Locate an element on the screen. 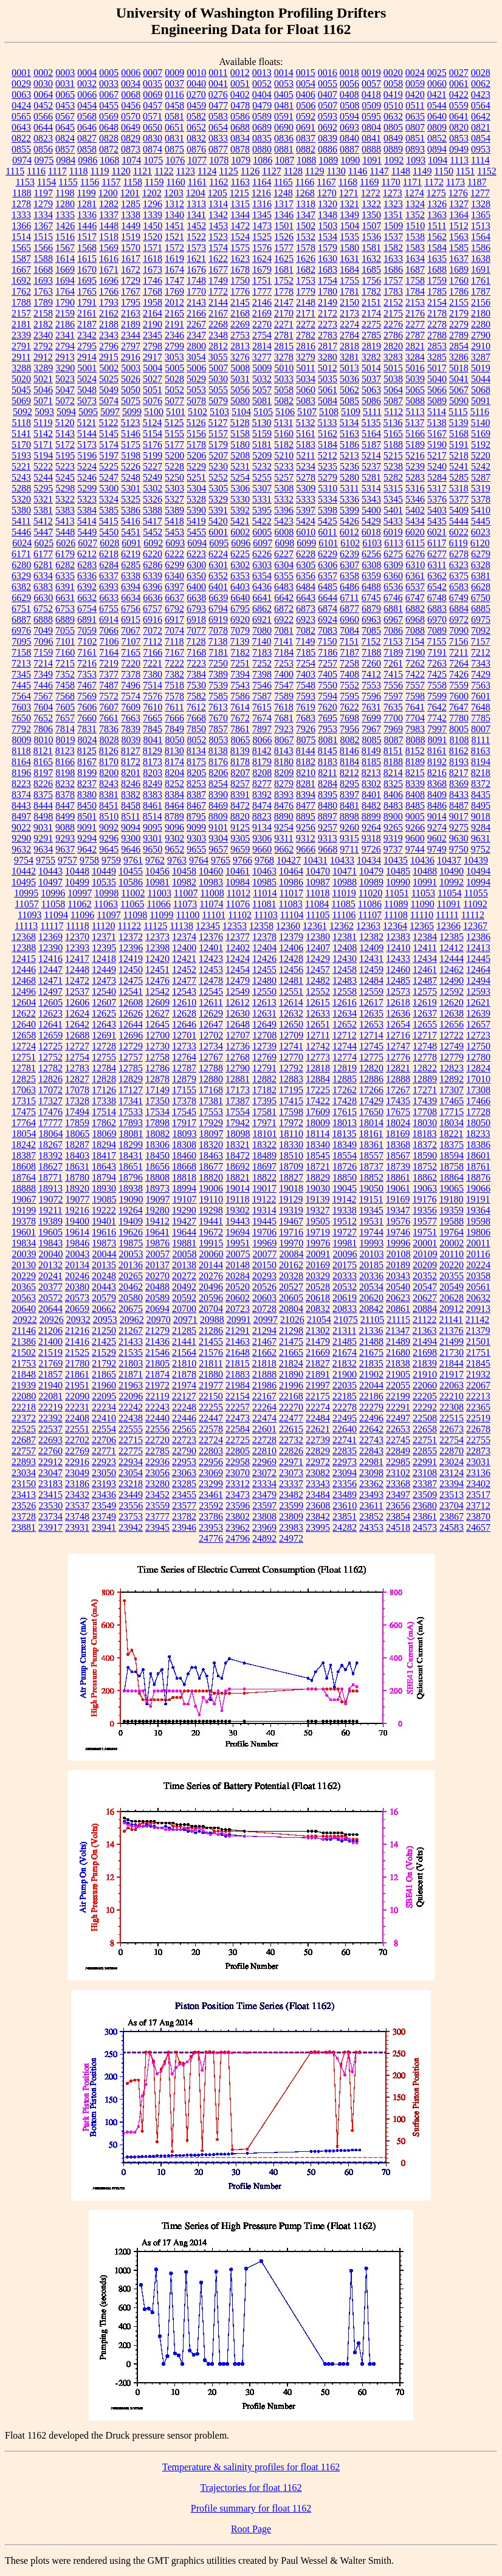 The width and height of the screenshot is (502, 2576). 5013 is located at coordinates (349, 368).